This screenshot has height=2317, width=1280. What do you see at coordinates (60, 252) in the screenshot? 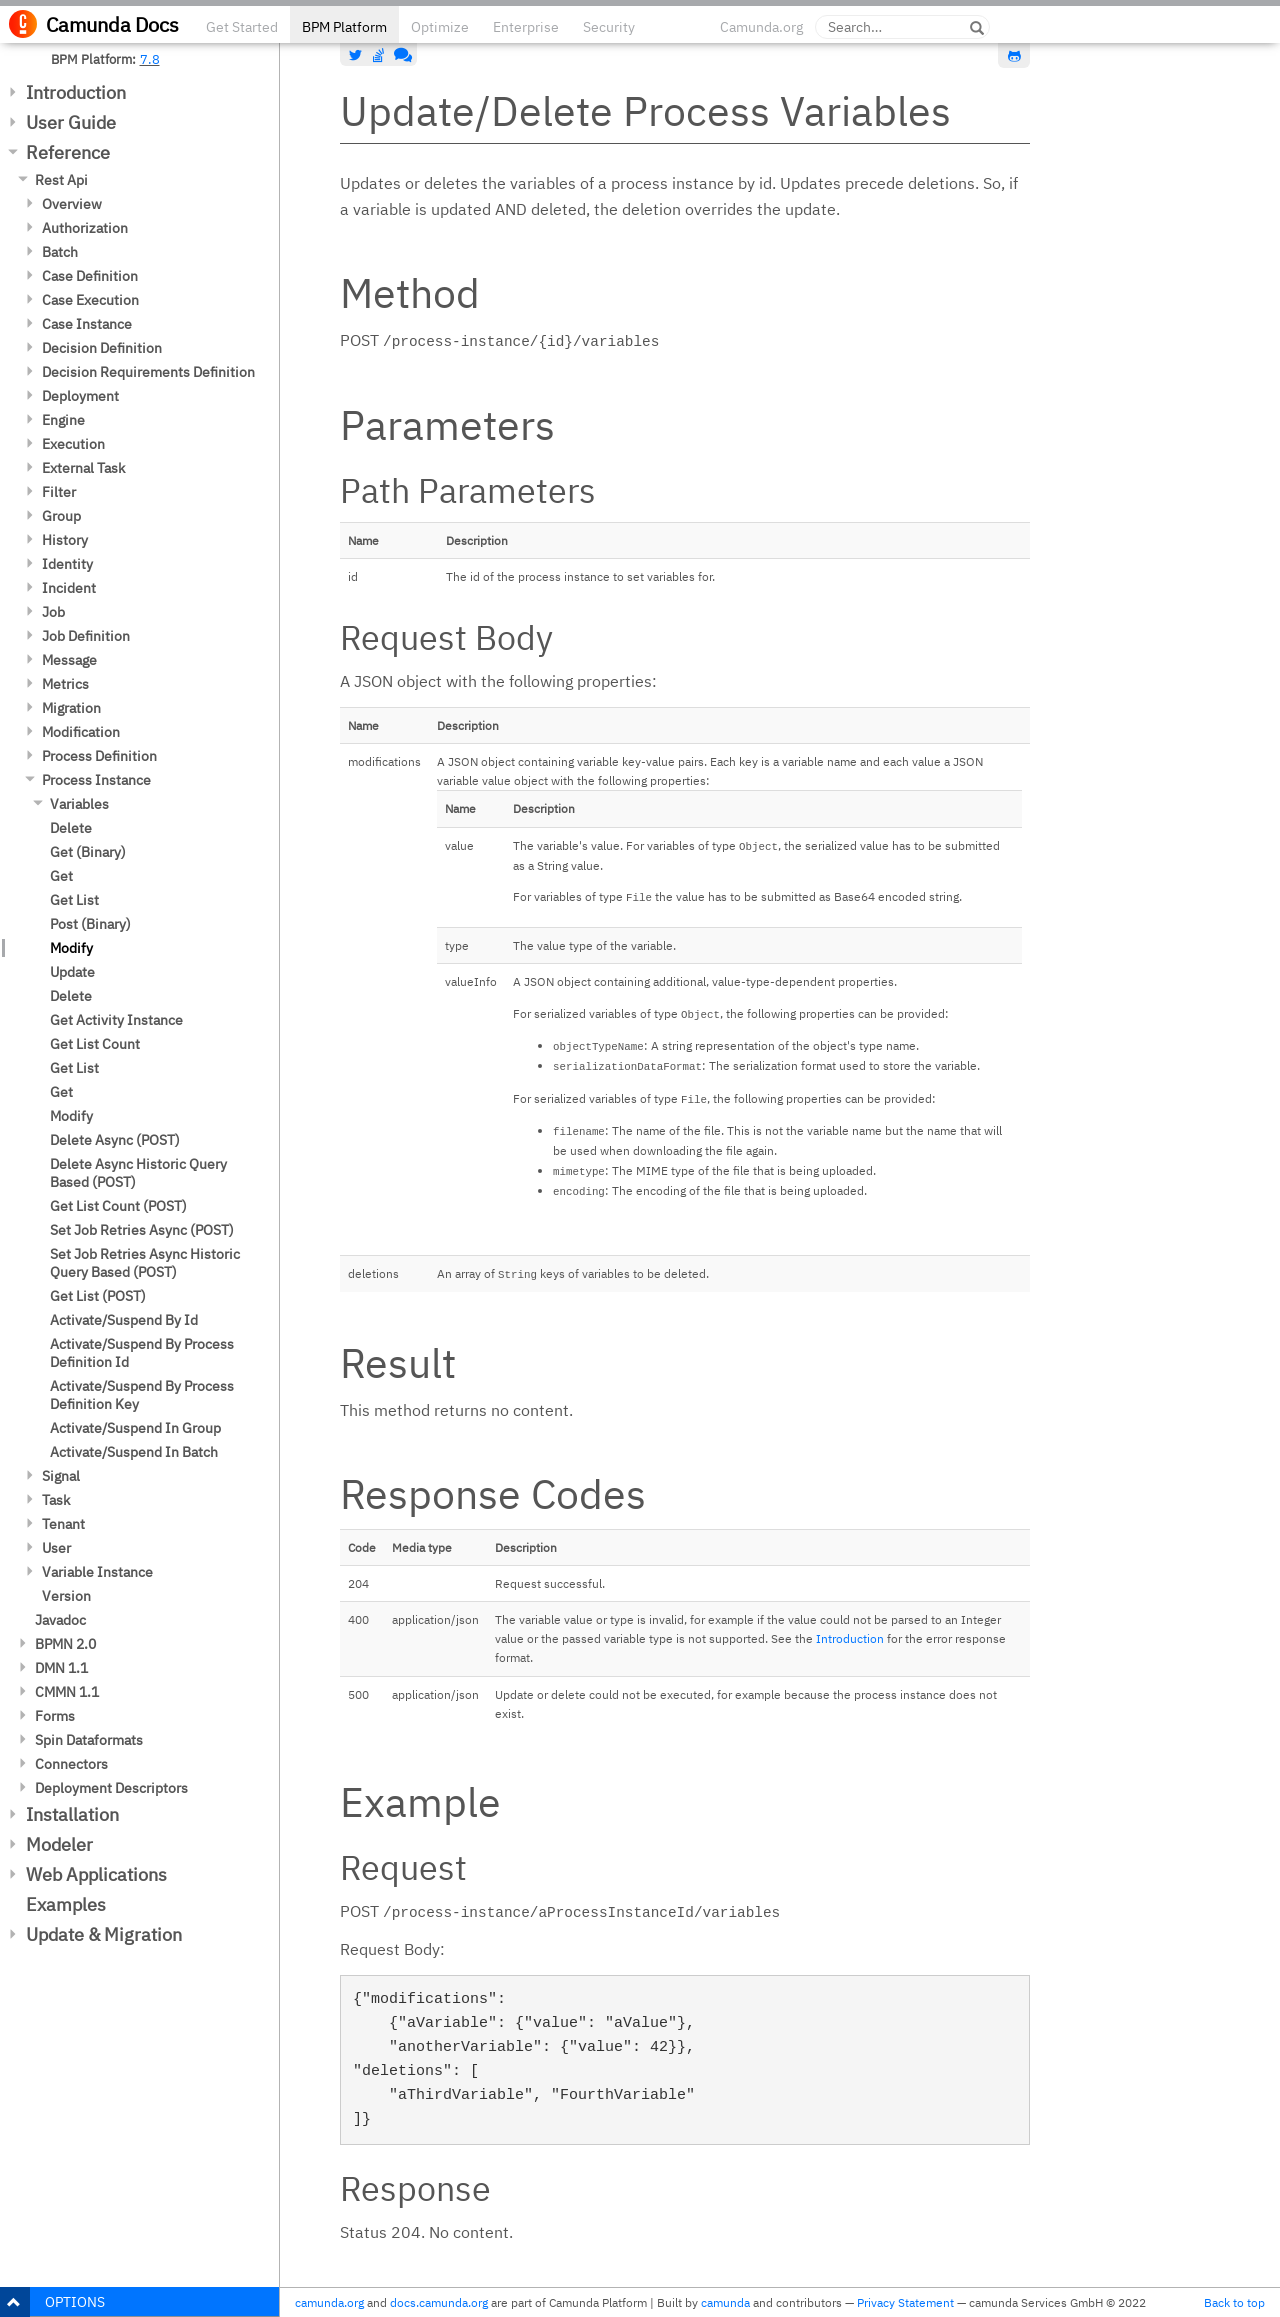
I see `Batch` at bounding box center [60, 252].